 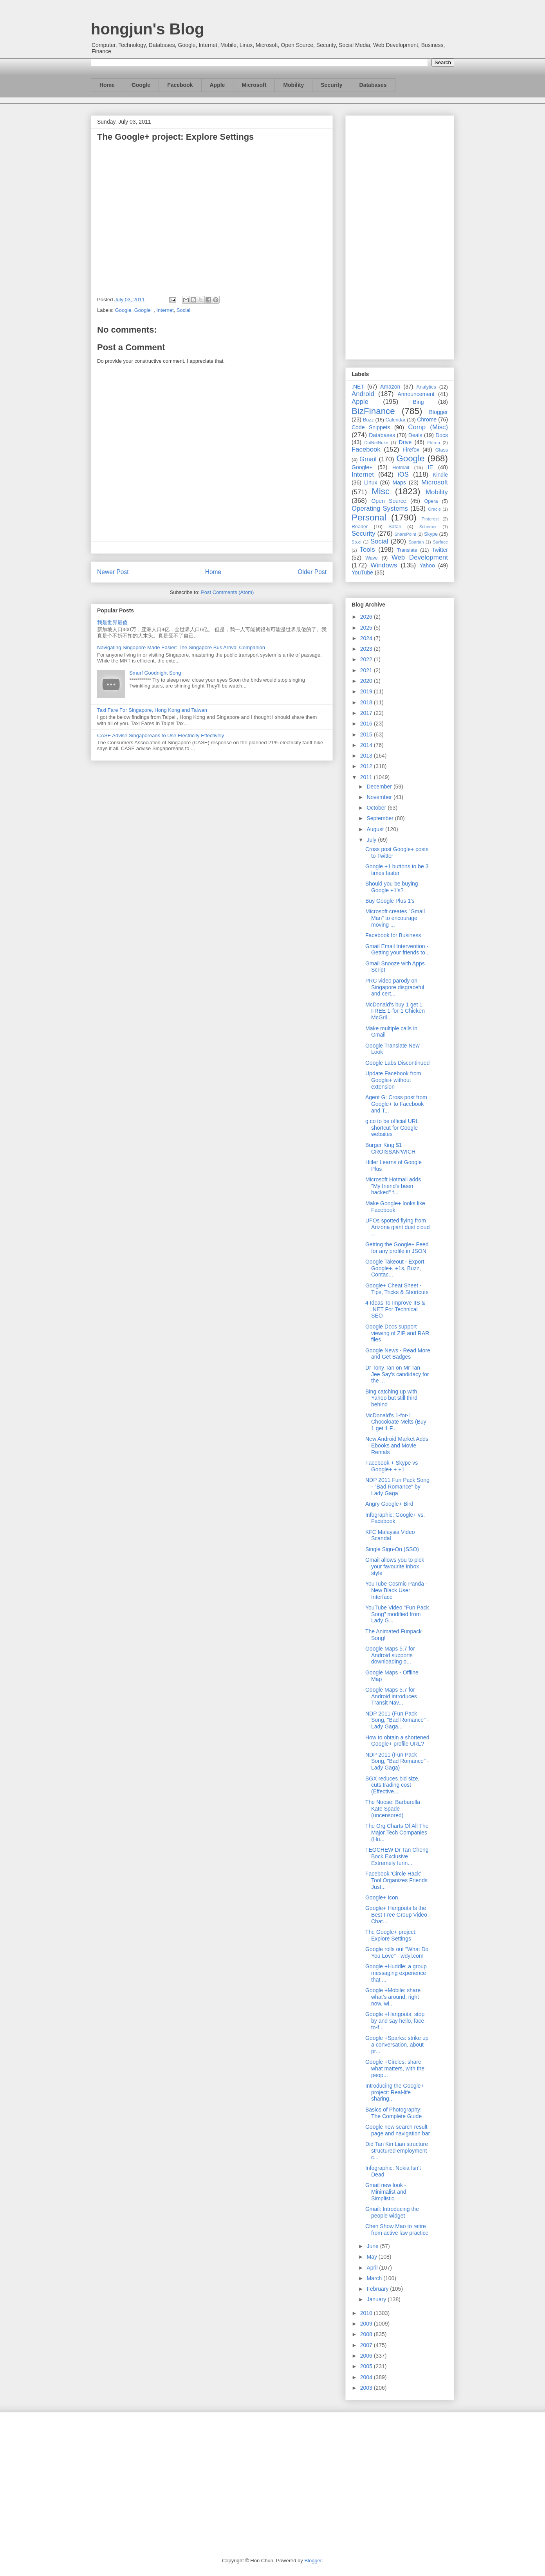 I want to click on 4 Ideas To Improve IIS & .NET For Technical SEO, so click(x=395, y=1309).